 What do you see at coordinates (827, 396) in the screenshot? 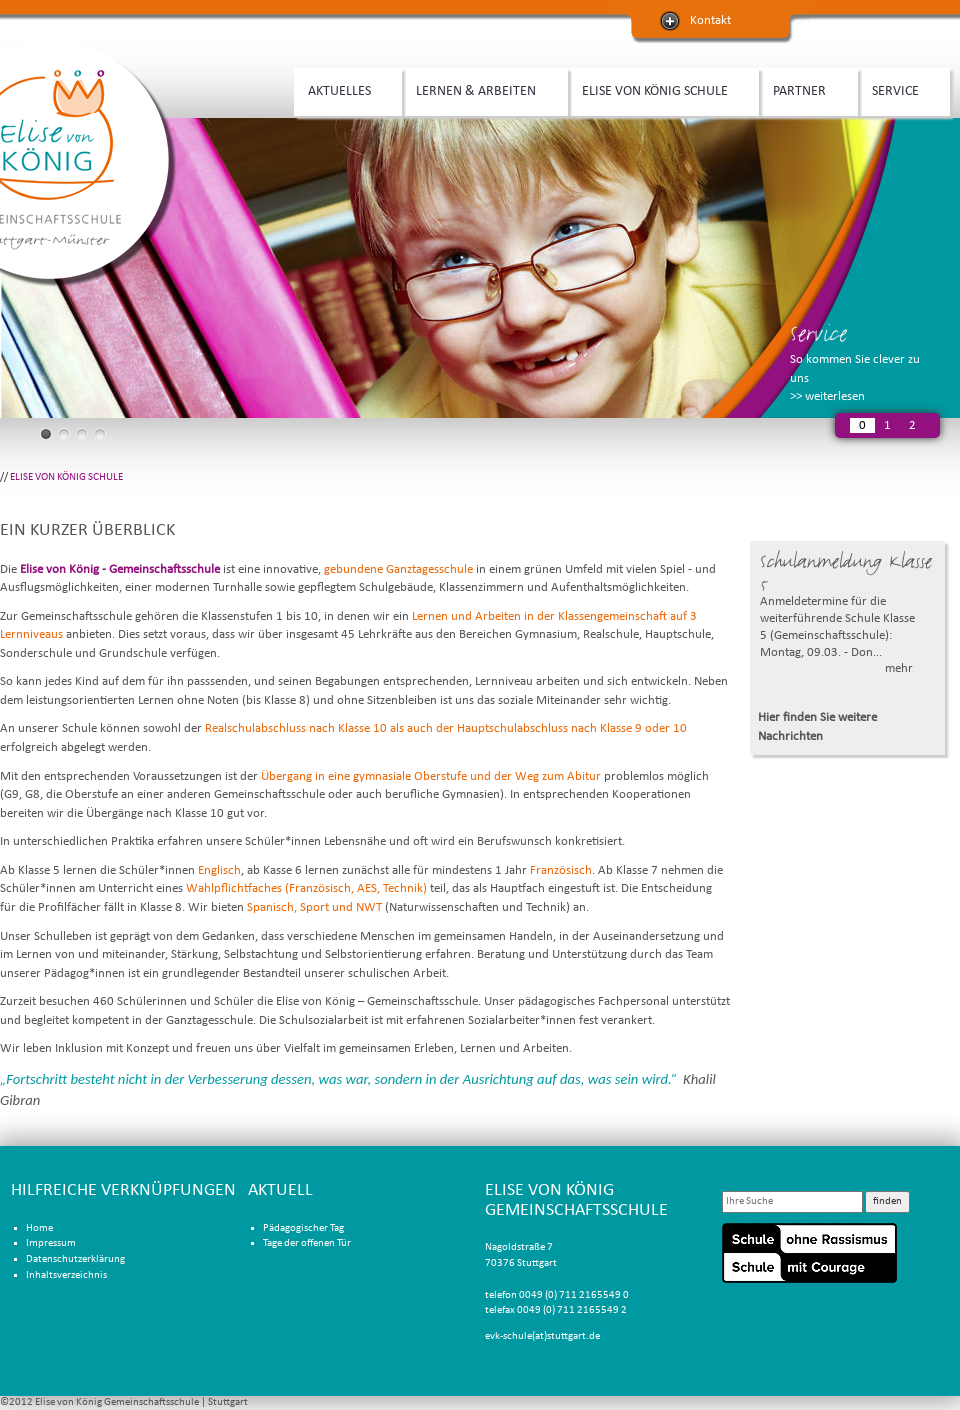
I see `>> weiterlesen` at bounding box center [827, 396].